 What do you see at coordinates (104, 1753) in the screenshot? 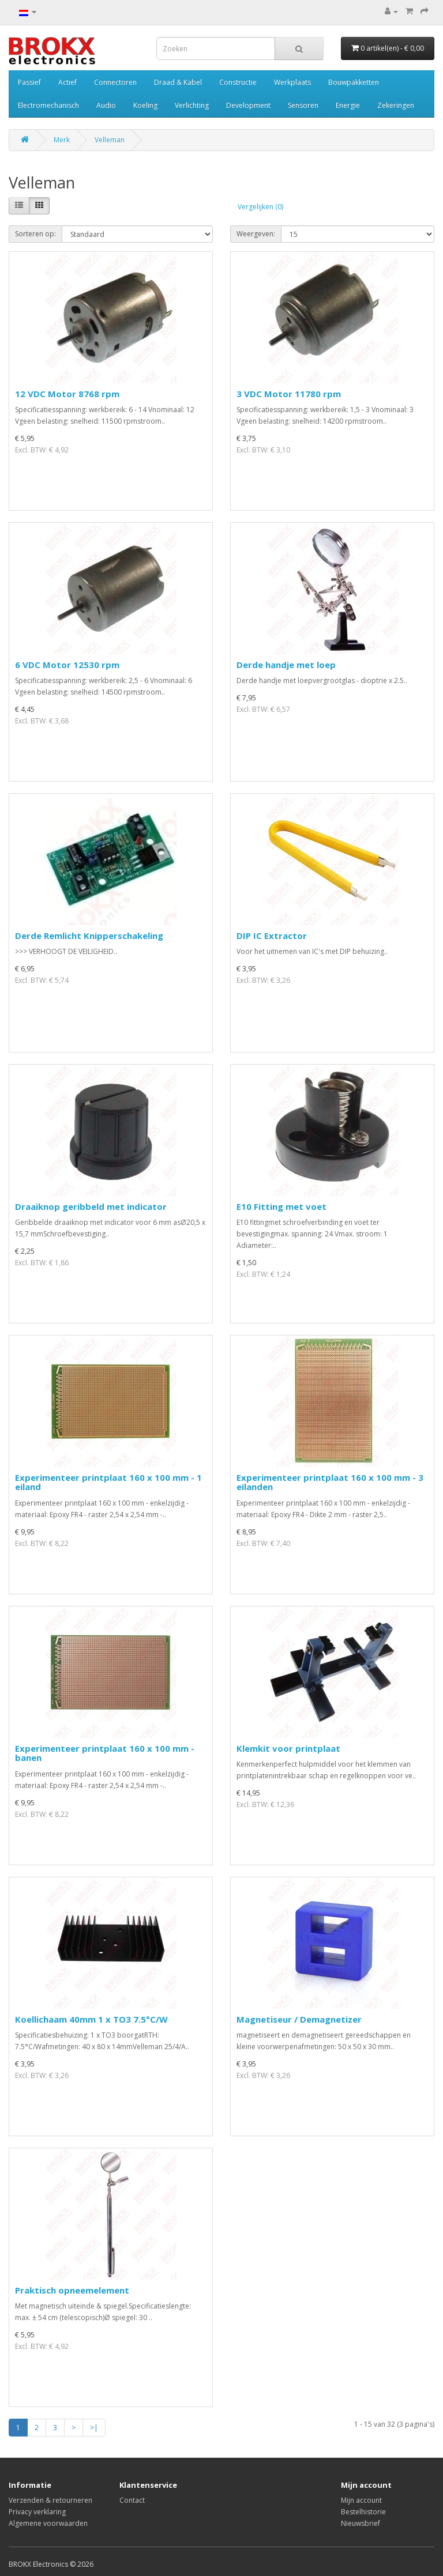
I see `Experimenteer printplaat 160 x 100 mm - banen` at bounding box center [104, 1753].